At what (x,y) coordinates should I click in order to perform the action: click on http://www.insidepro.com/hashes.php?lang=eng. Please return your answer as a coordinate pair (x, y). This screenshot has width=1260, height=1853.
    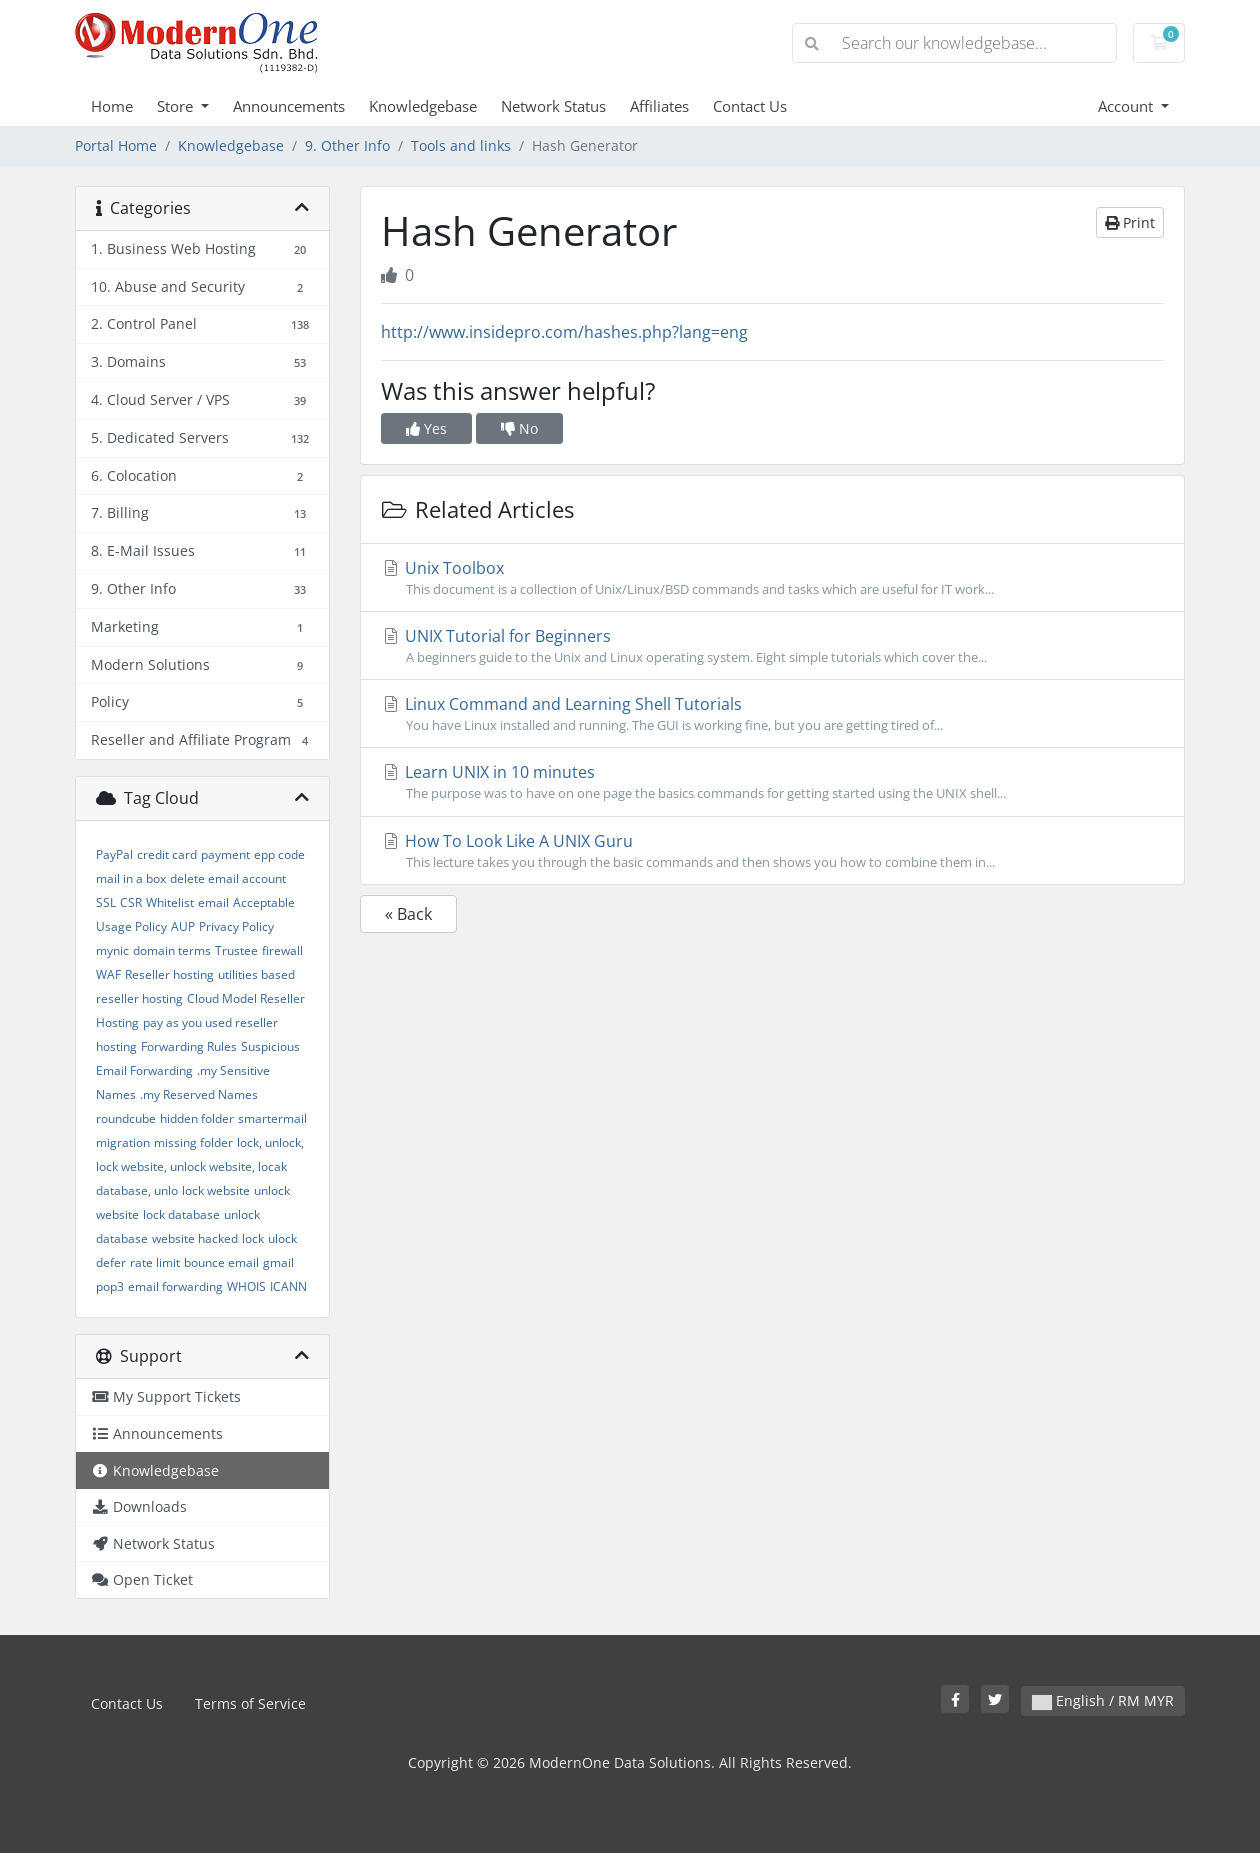
    Looking at the image, I should click on (564, 332).